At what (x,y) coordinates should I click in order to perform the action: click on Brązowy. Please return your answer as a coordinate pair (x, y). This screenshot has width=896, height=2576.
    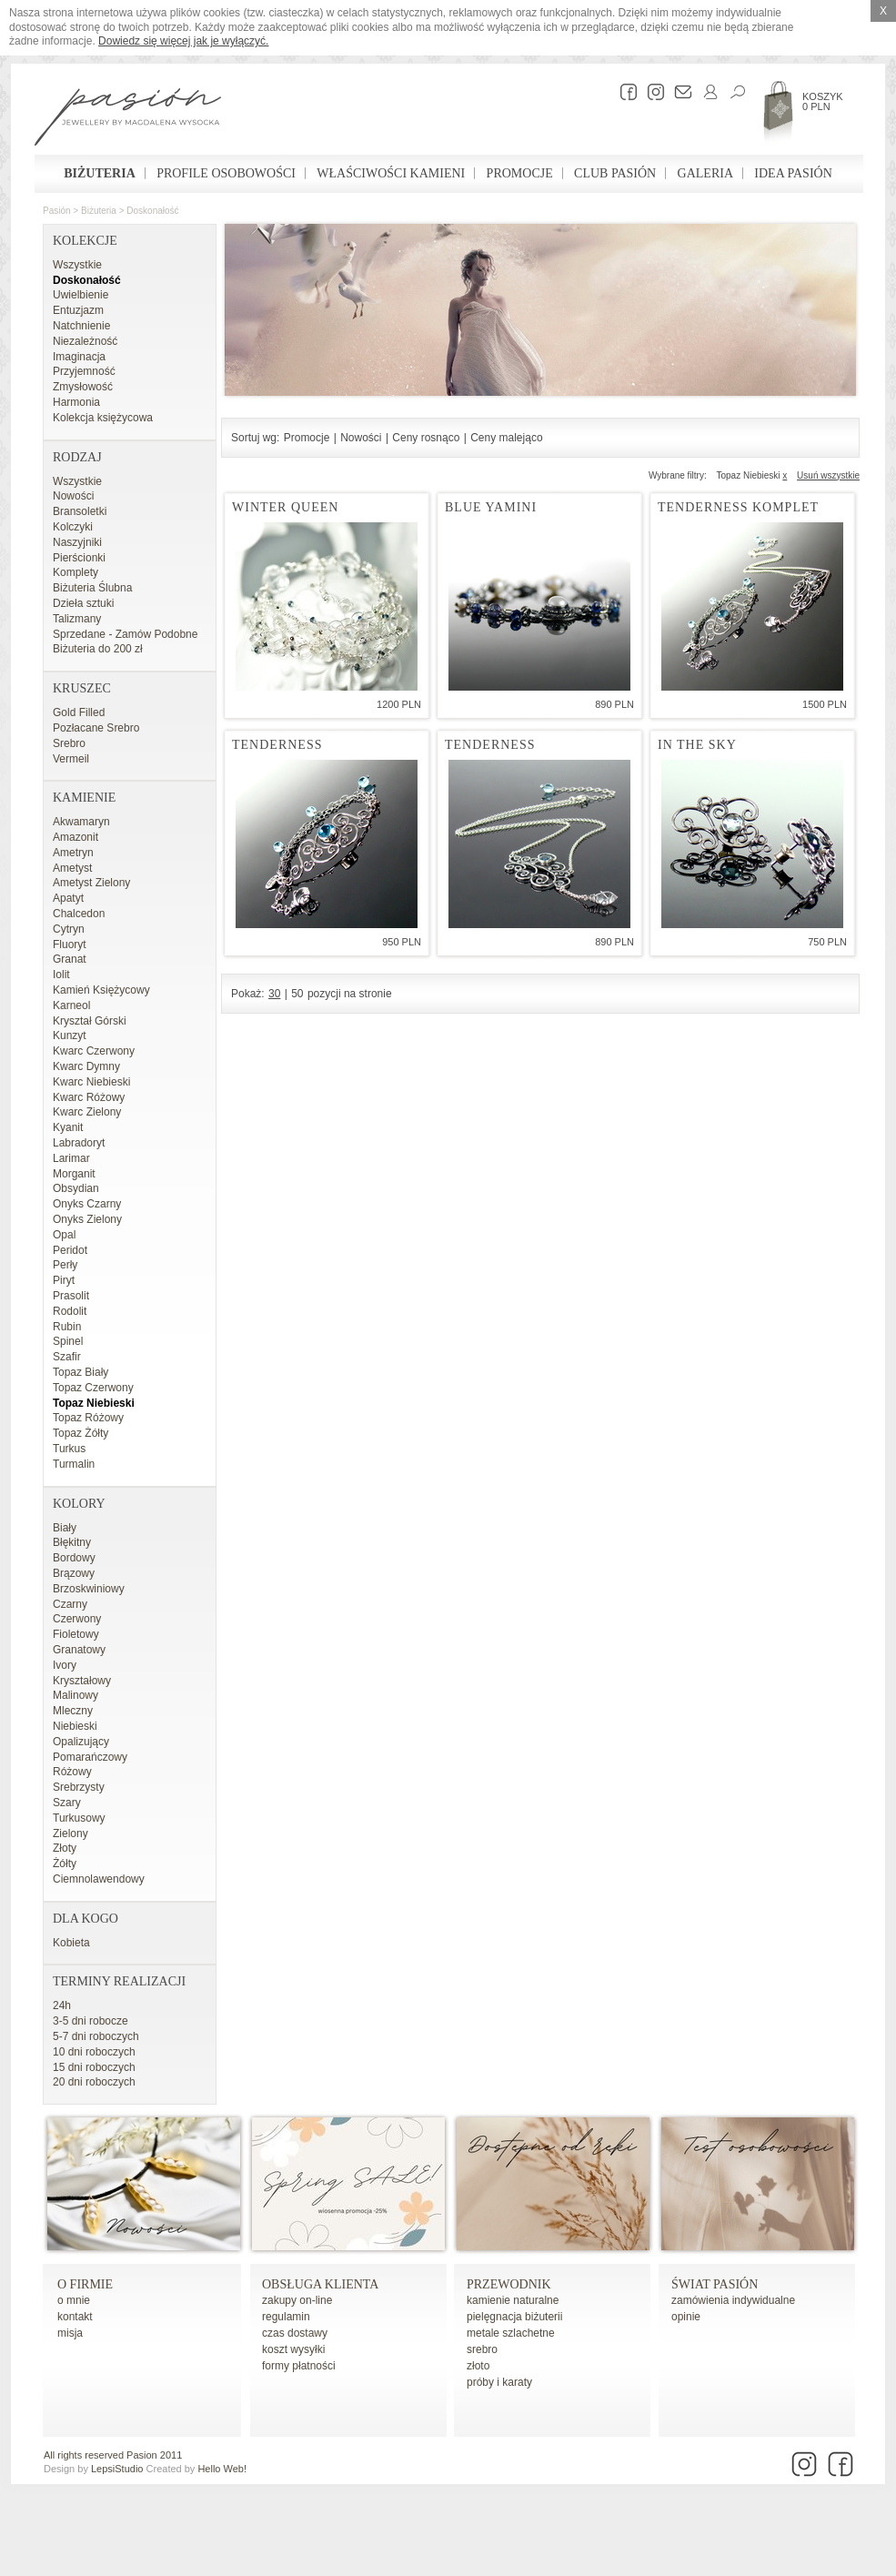
    Looking at the image, I should click on (74, 1573).